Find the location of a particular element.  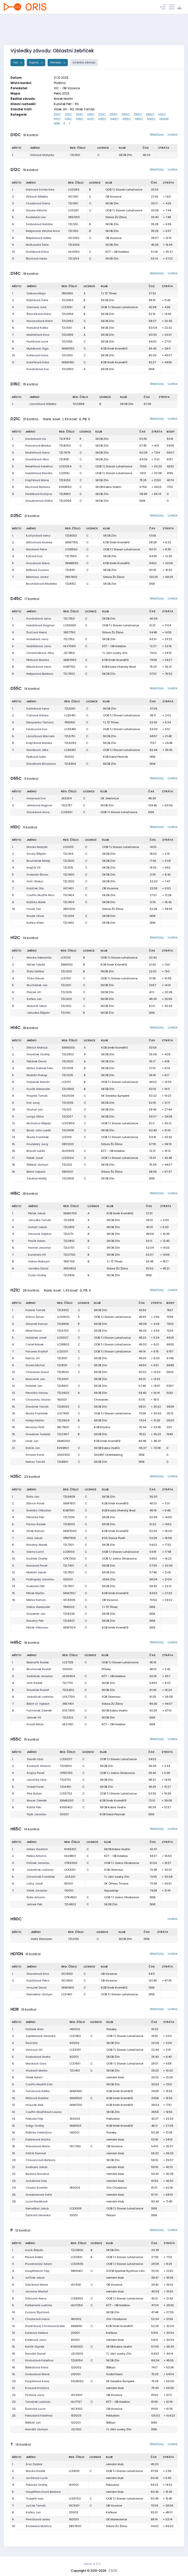

TZL1007 is located at coordinates (67, 1116).